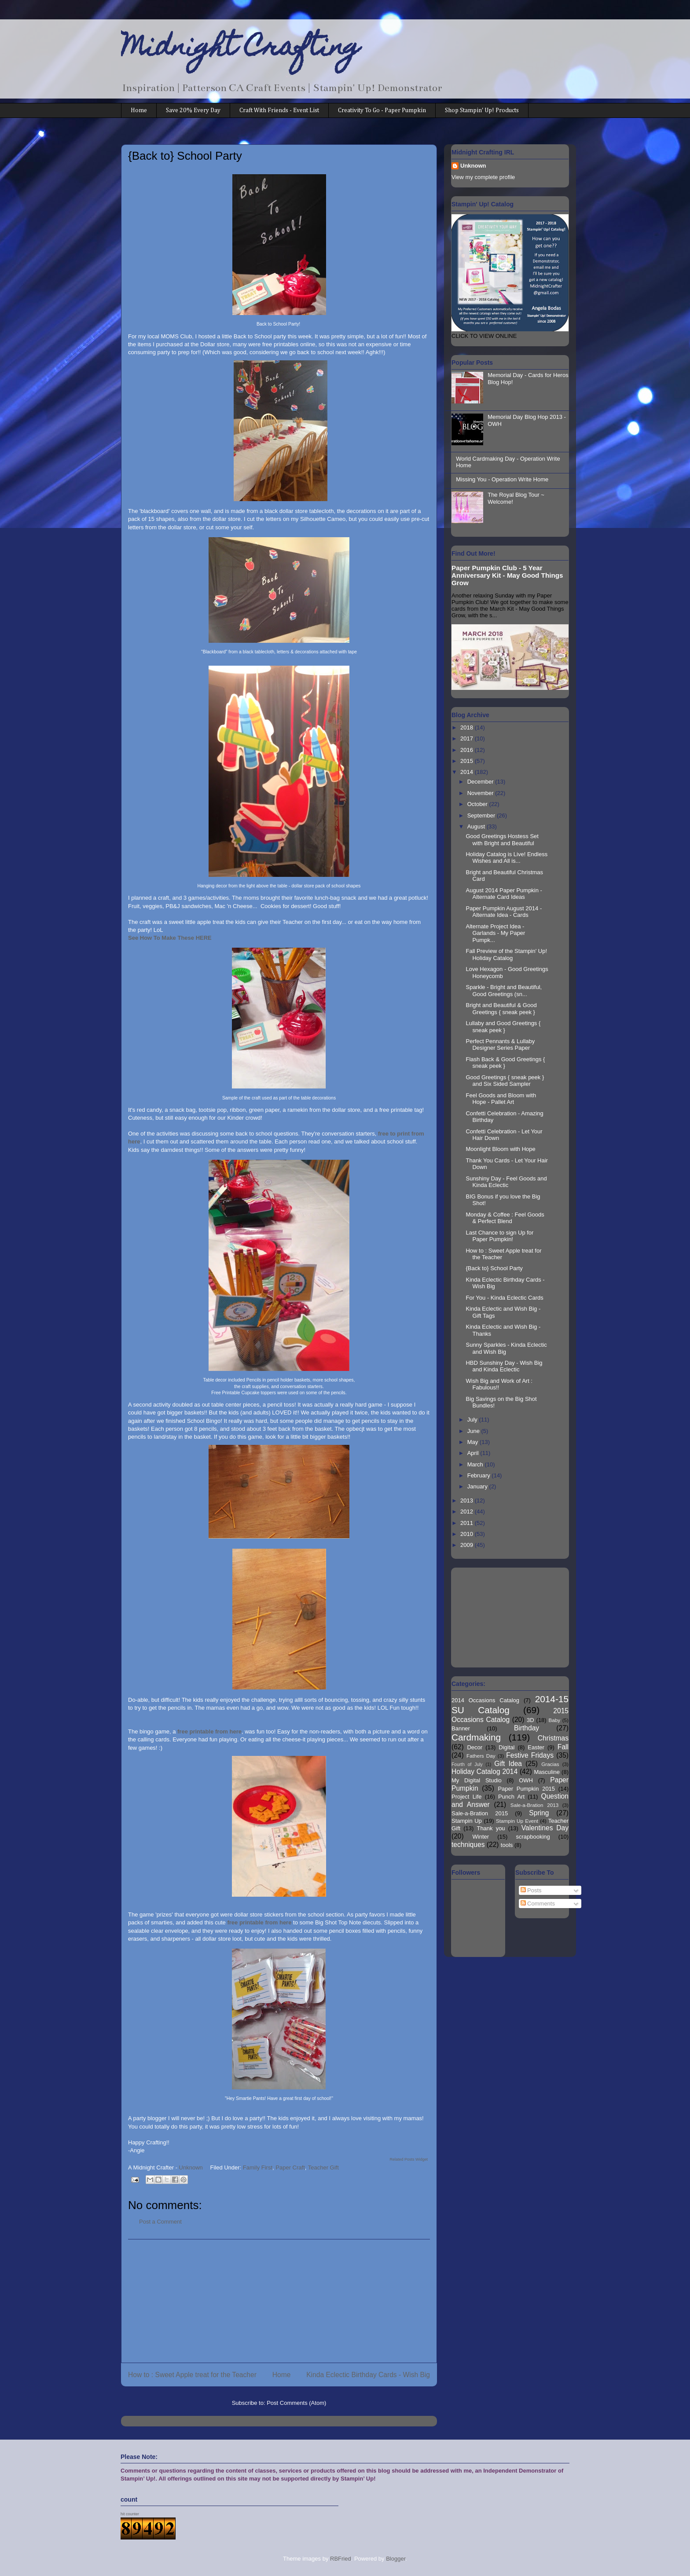 The width and height of the screenshot is (690, 2576). Describe the element at coordinates (193, 110) in the screenshot. I see `Save 20% Every Day` at that location.